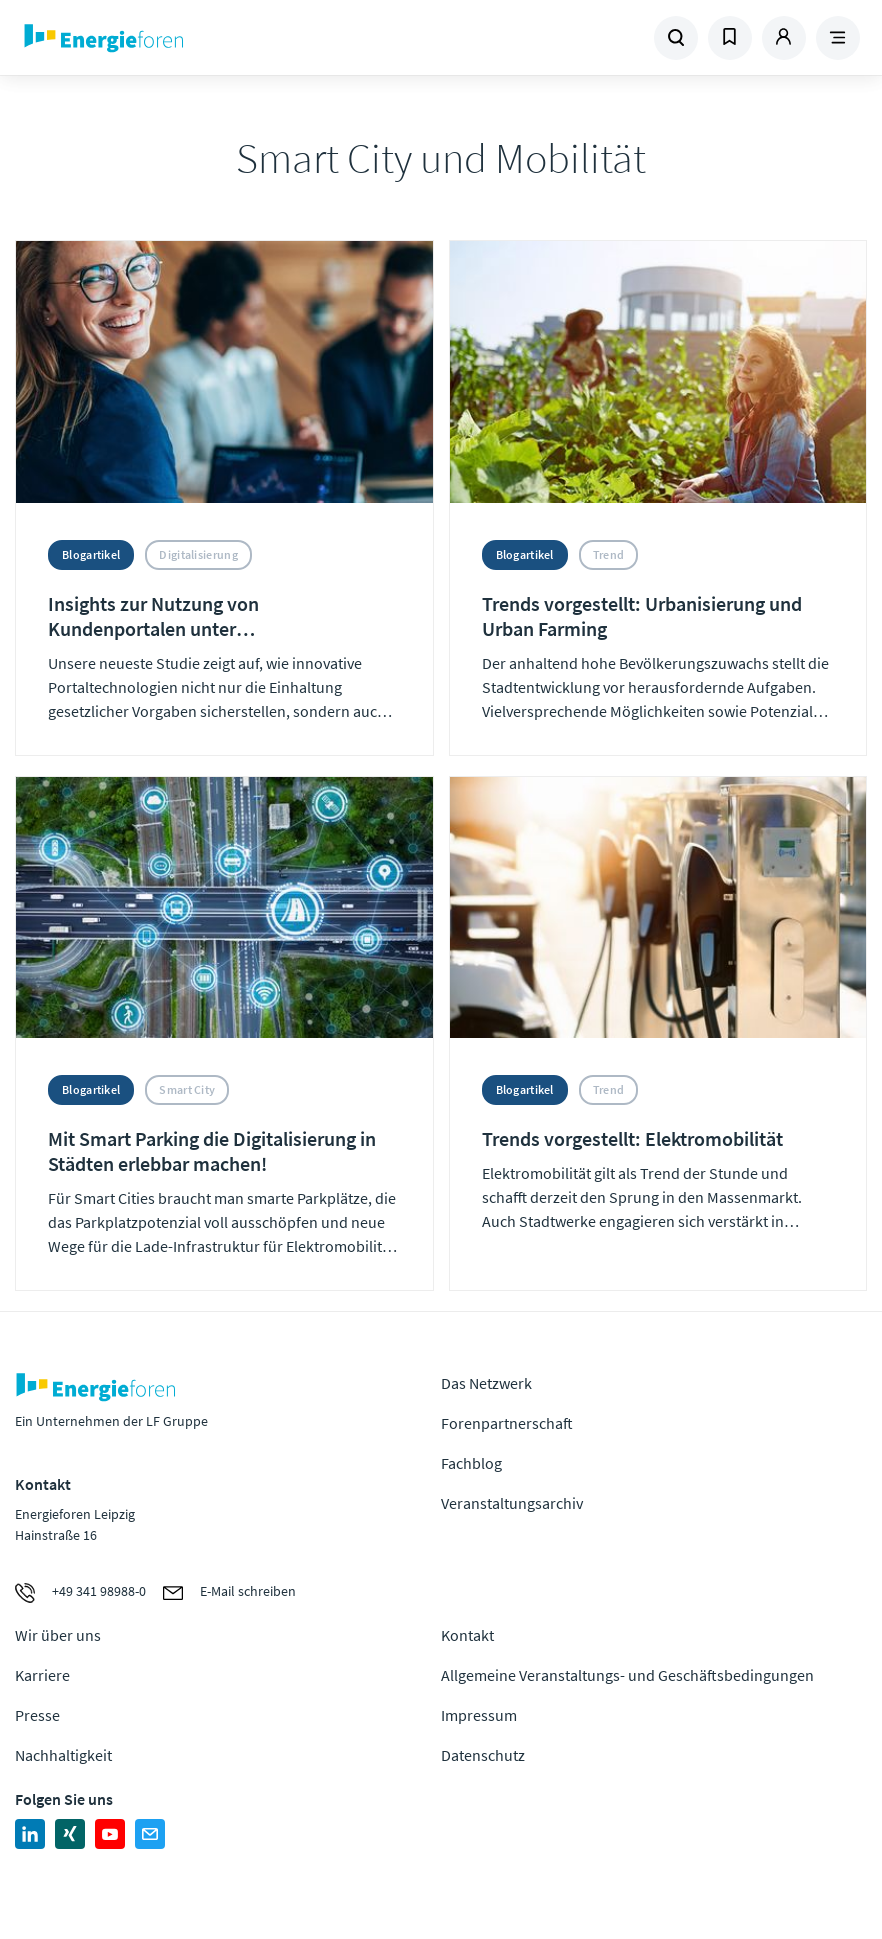 The width and height of the screenshot is (882, 1939). Describe the element at coordinates (479, 1715) in the screenshot. I see `Impressum` at that location.